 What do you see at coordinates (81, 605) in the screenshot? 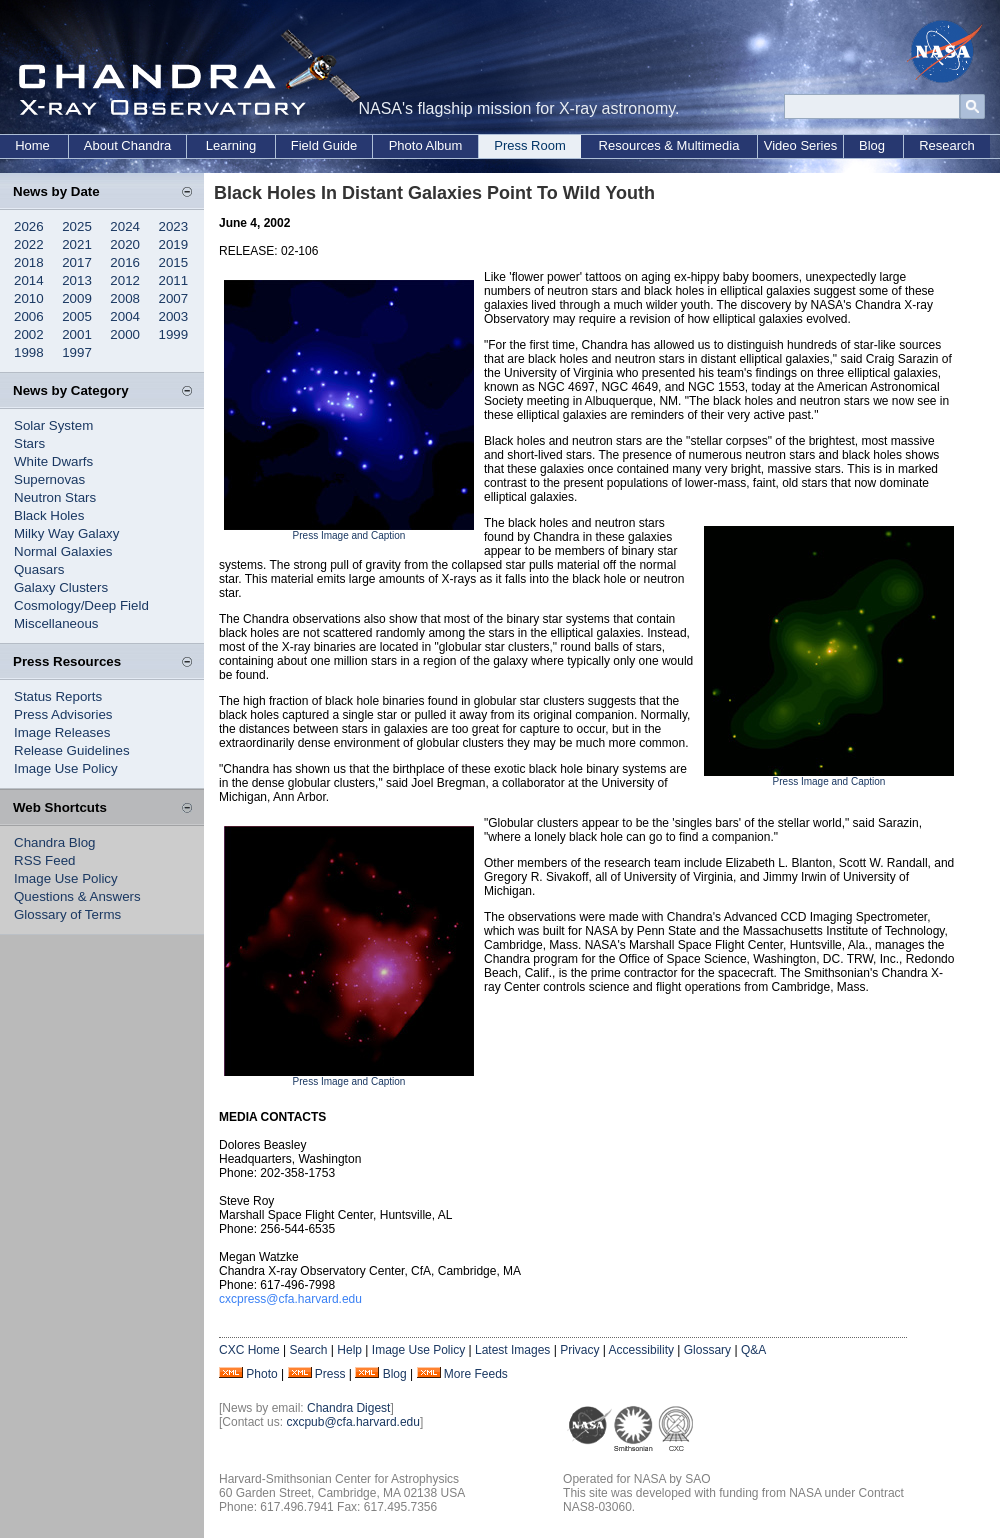
I see `Cosmology/Deep Field` at bounding box center [81, 605].